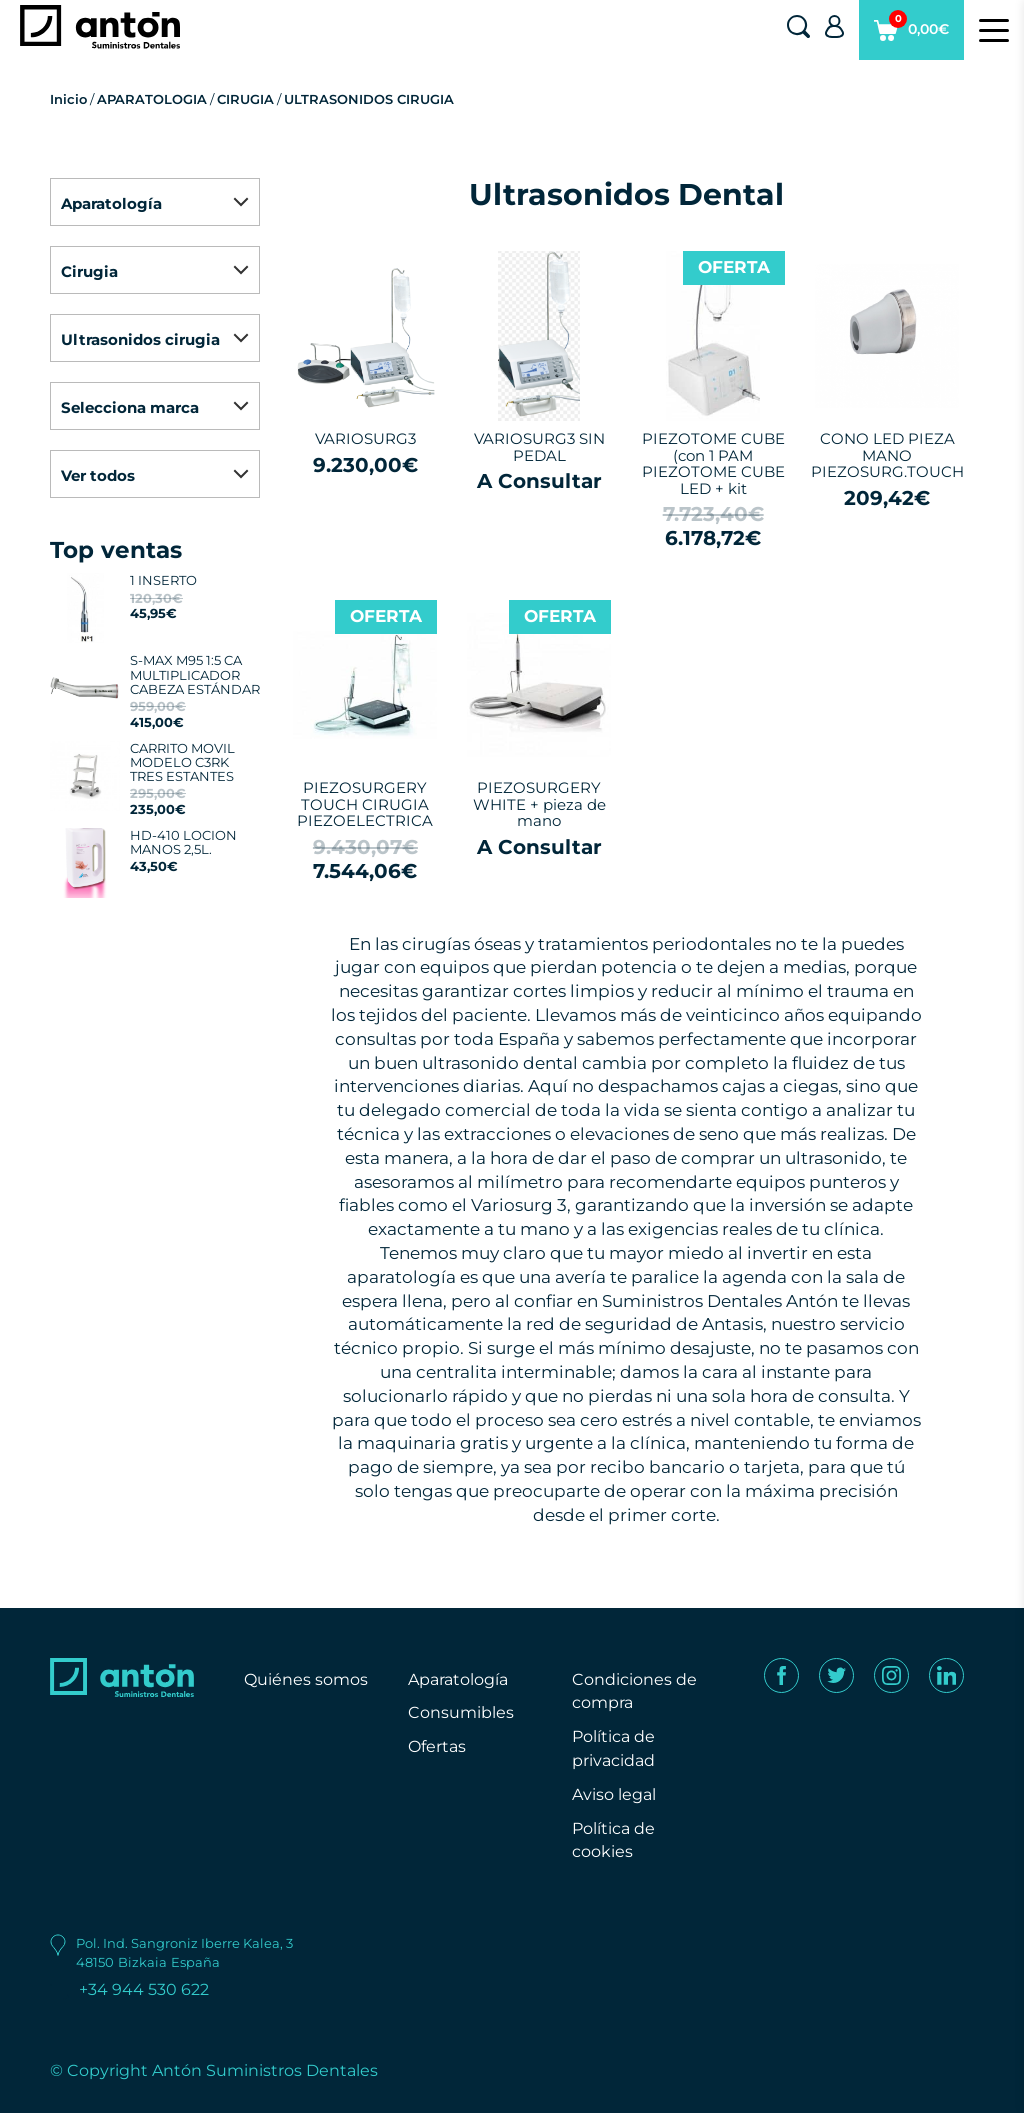  What do you see at coordinates (369, 99) in the screenshot?
I see `ULTRASONIDOS CIRUGIA` at bounding box center [369, 99].